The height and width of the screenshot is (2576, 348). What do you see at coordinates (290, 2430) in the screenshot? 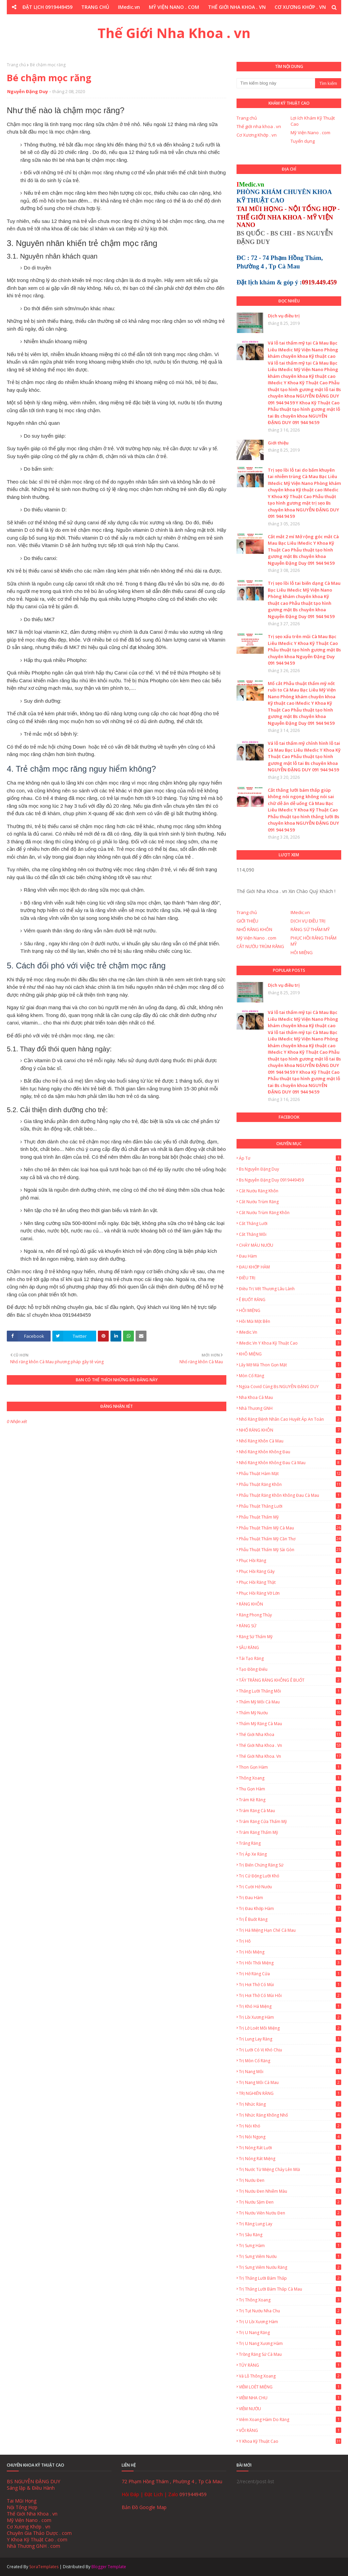
I see `VÔI RĂNG` at bounding box center [290, 2430].